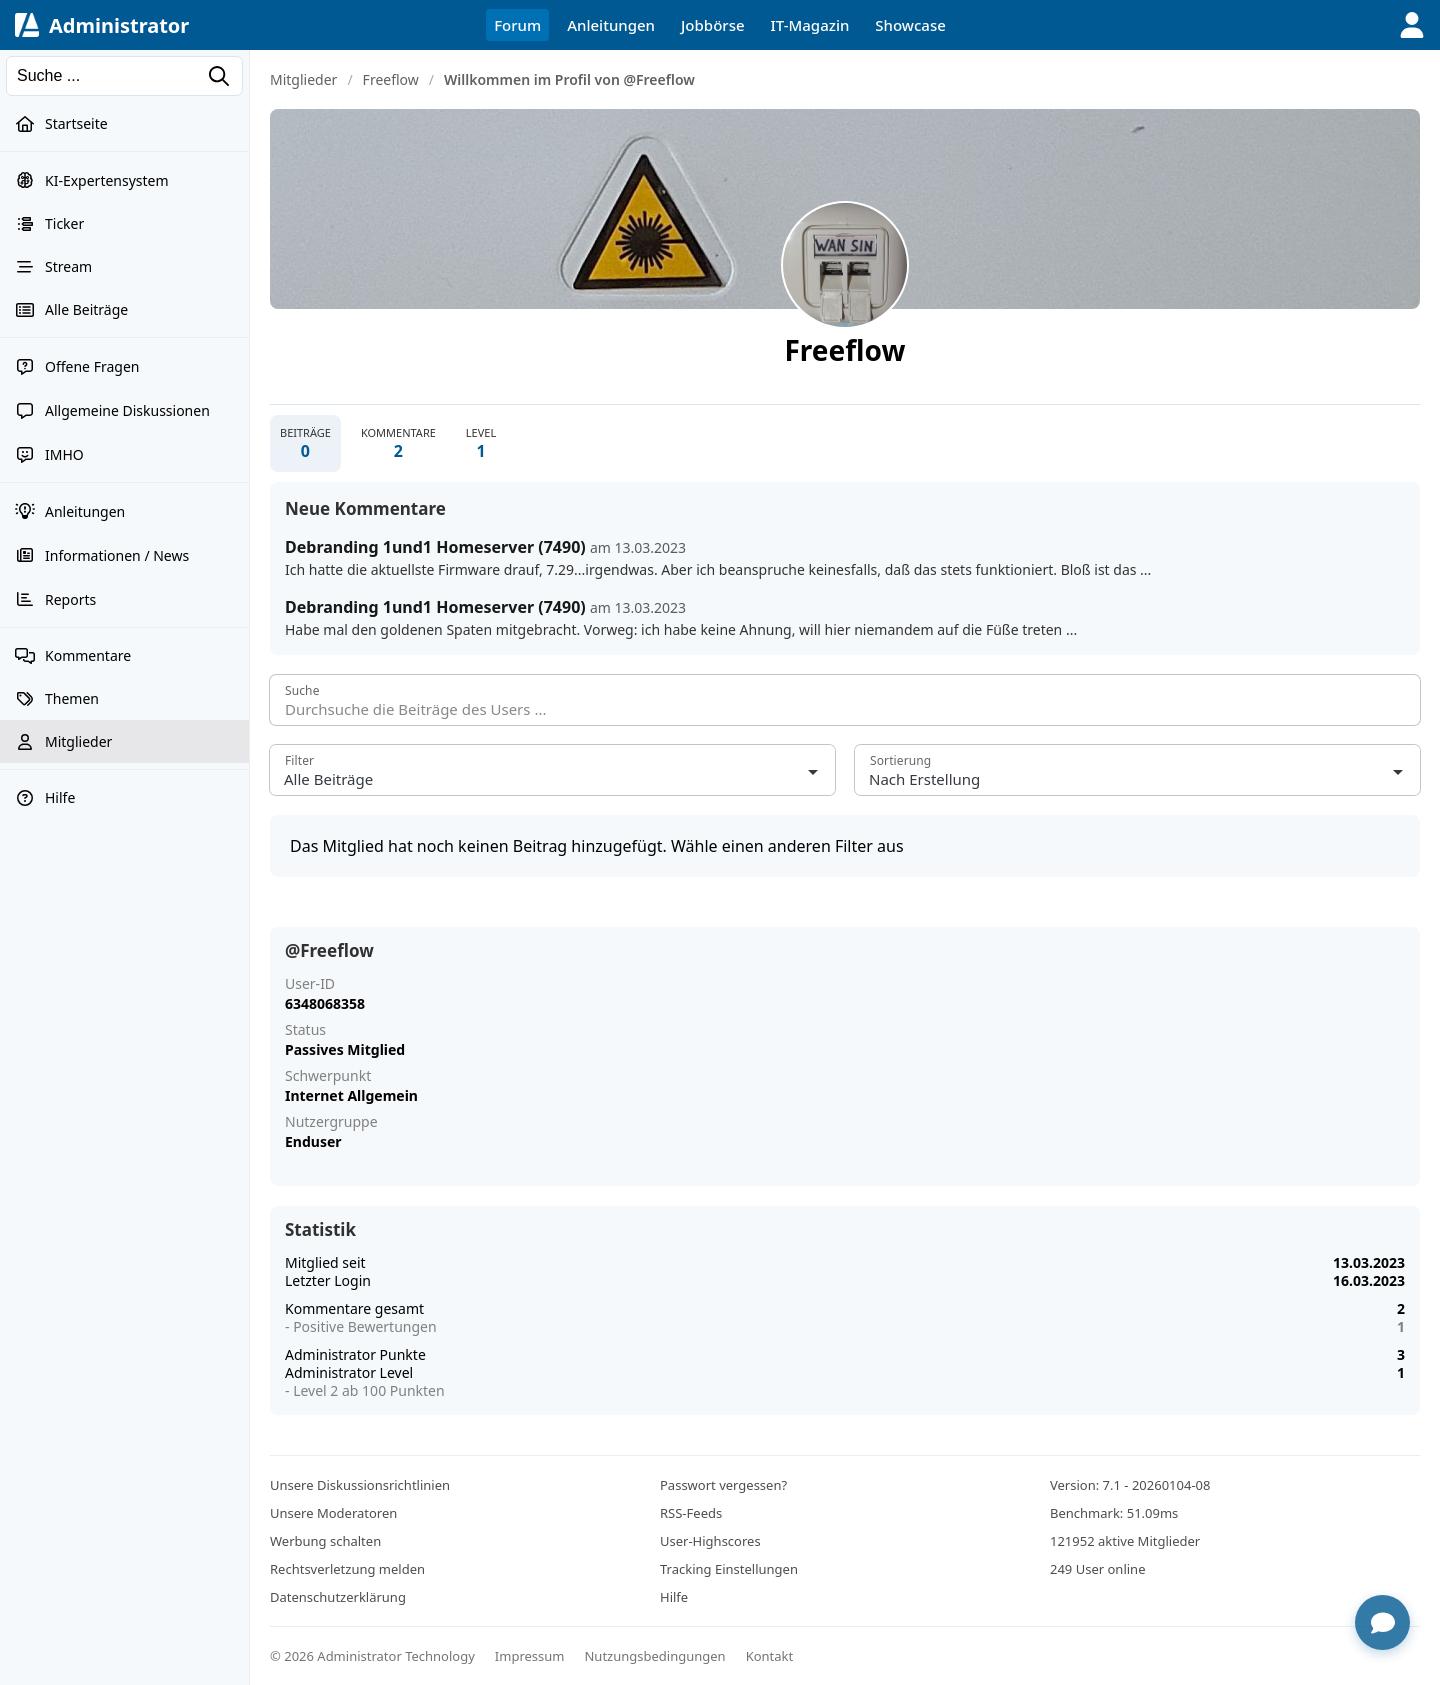  I want to click on Hilfe, so click(674, 1597).